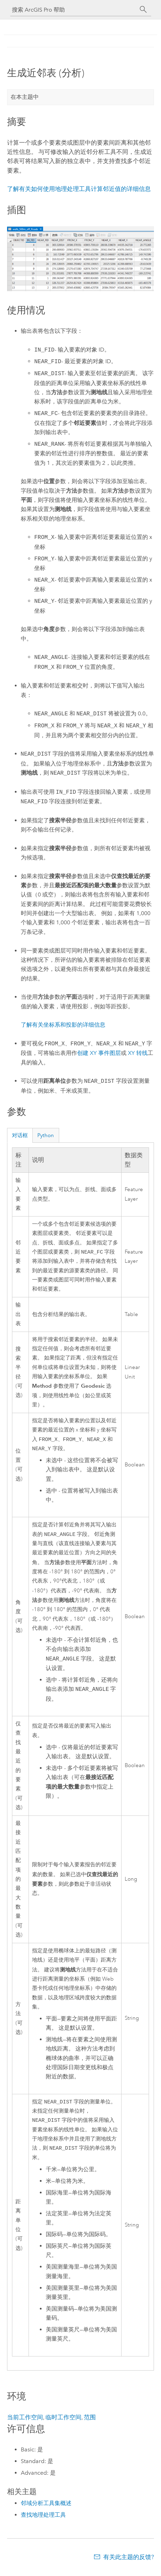 This screenshot has height=2576, width=161. What do you see at coordinates (43, 2519) in the screenshot?
I see `查找地理处理工具` at bounding box center [43, 2519].